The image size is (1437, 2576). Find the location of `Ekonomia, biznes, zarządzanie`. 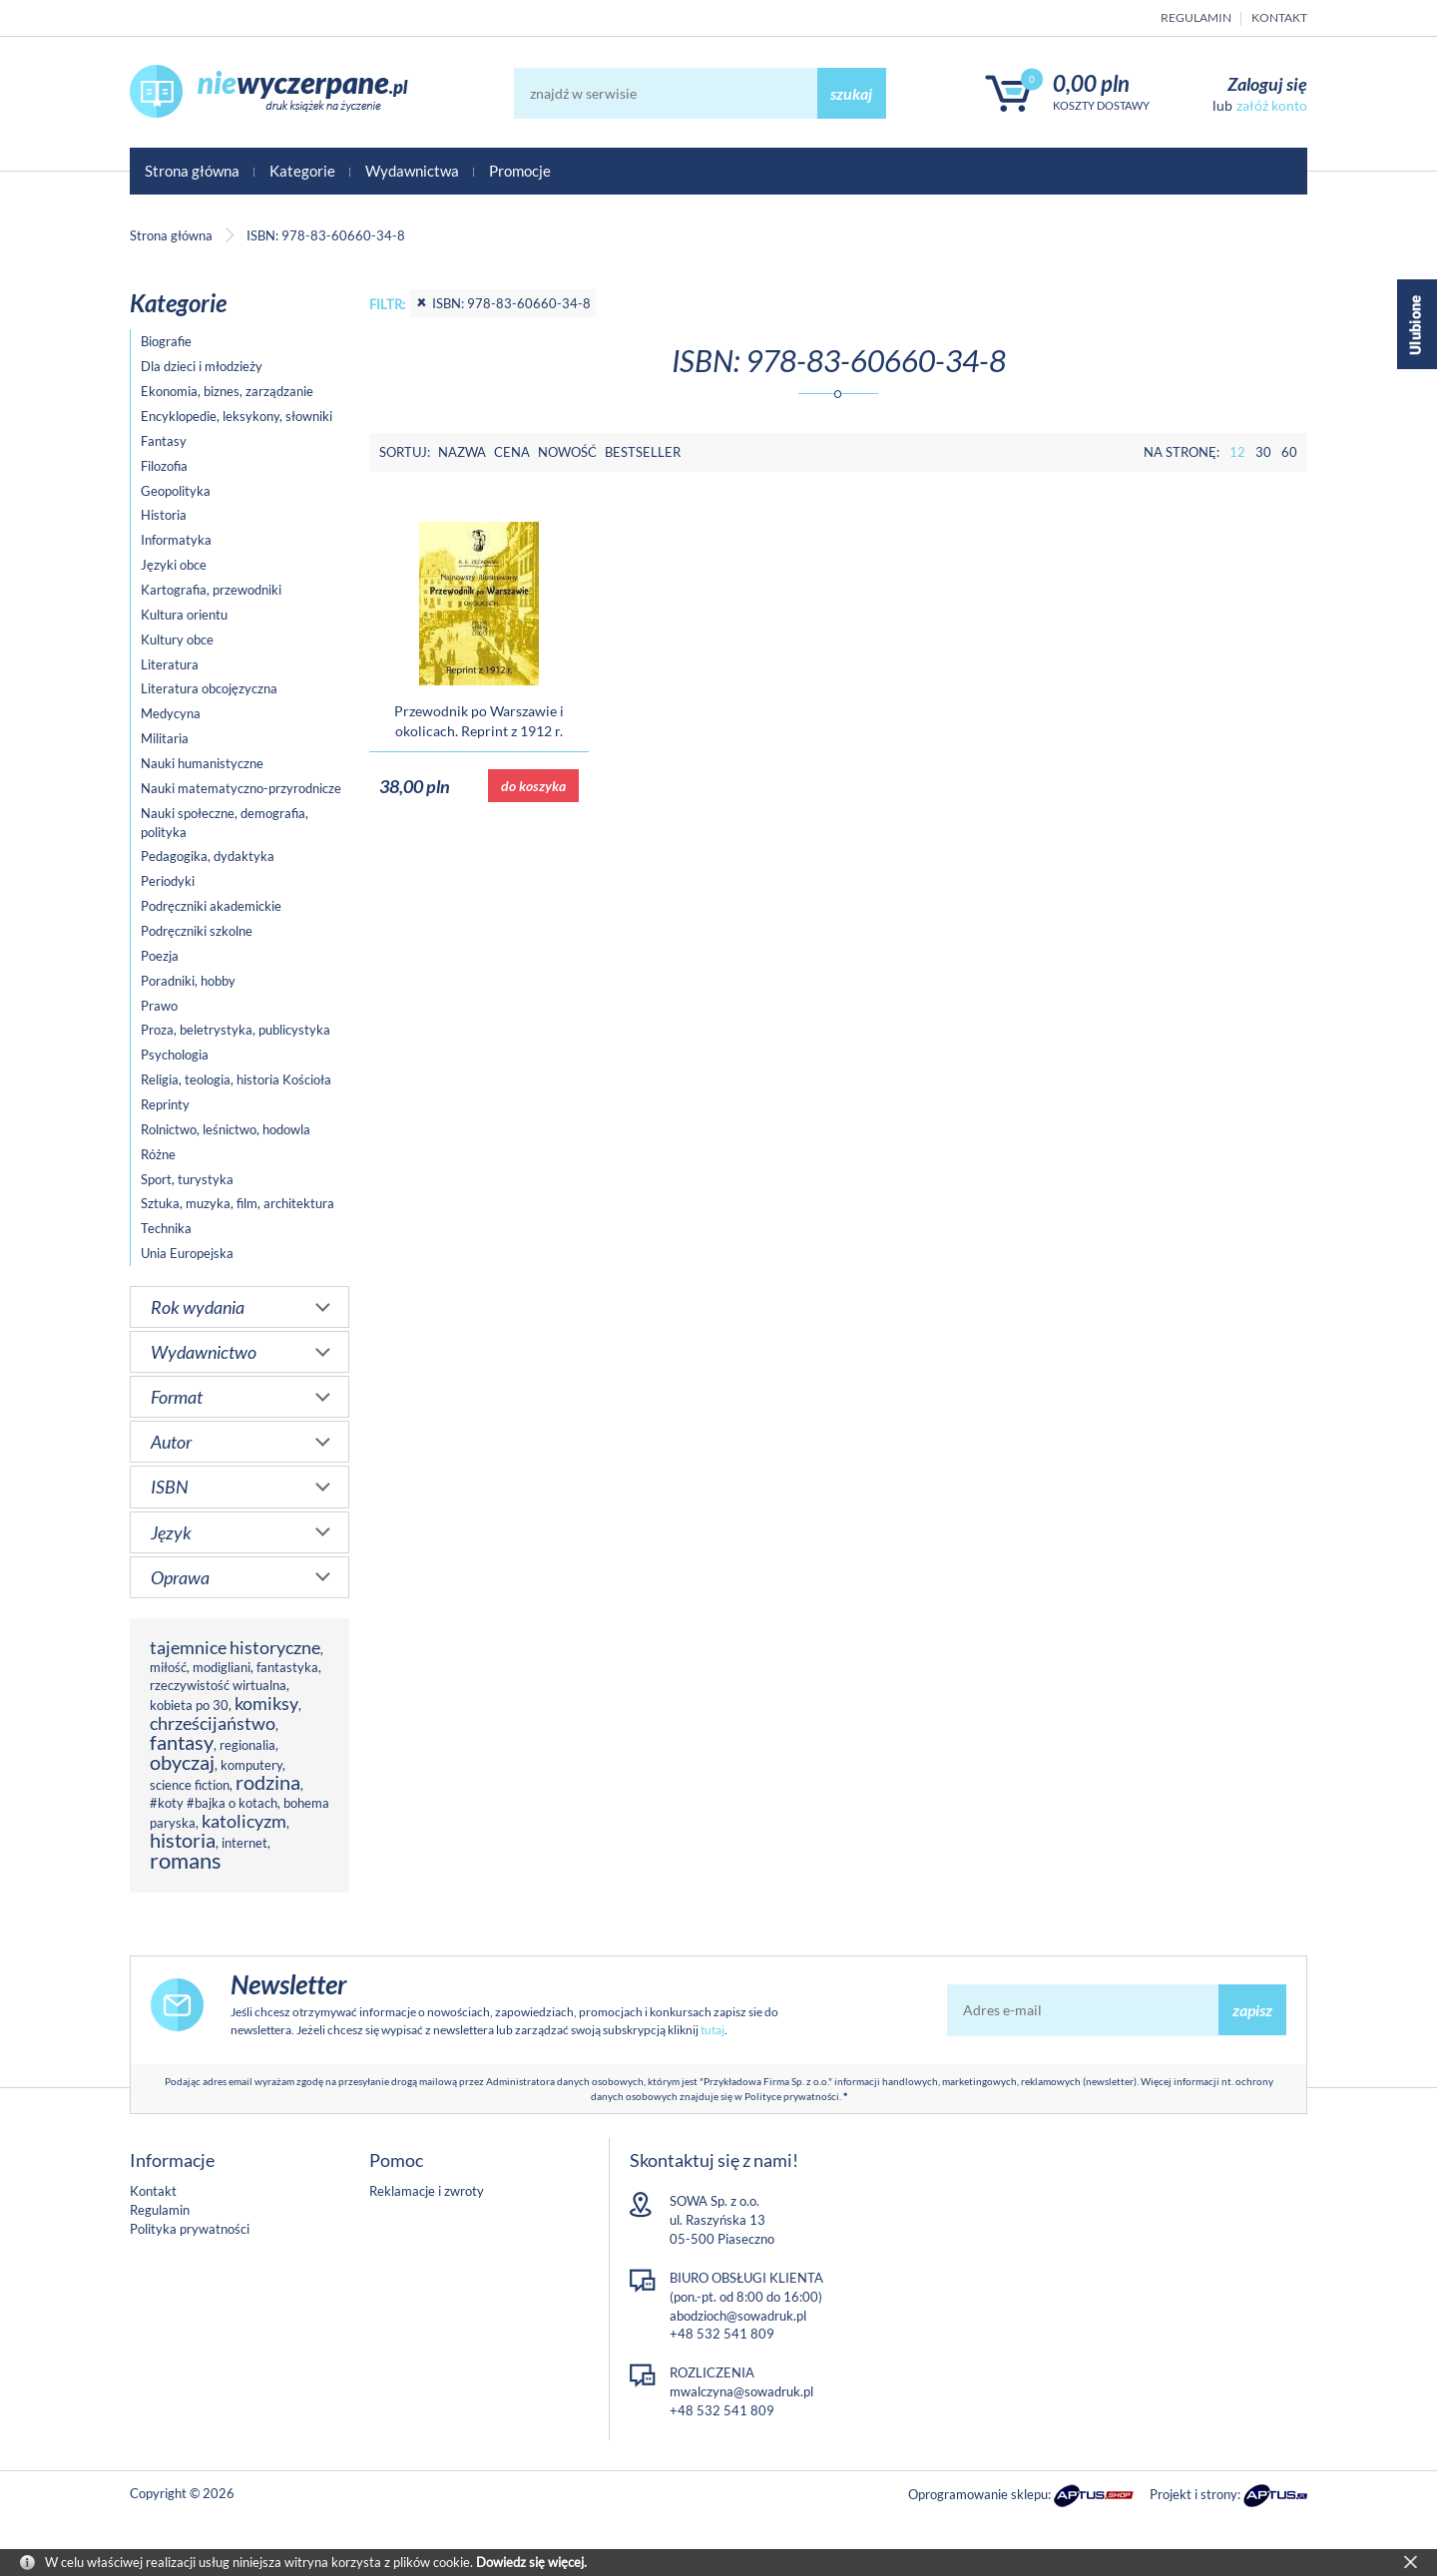

Ekonomia, biznes, zarządzanie is located at coordinates (227, 391).